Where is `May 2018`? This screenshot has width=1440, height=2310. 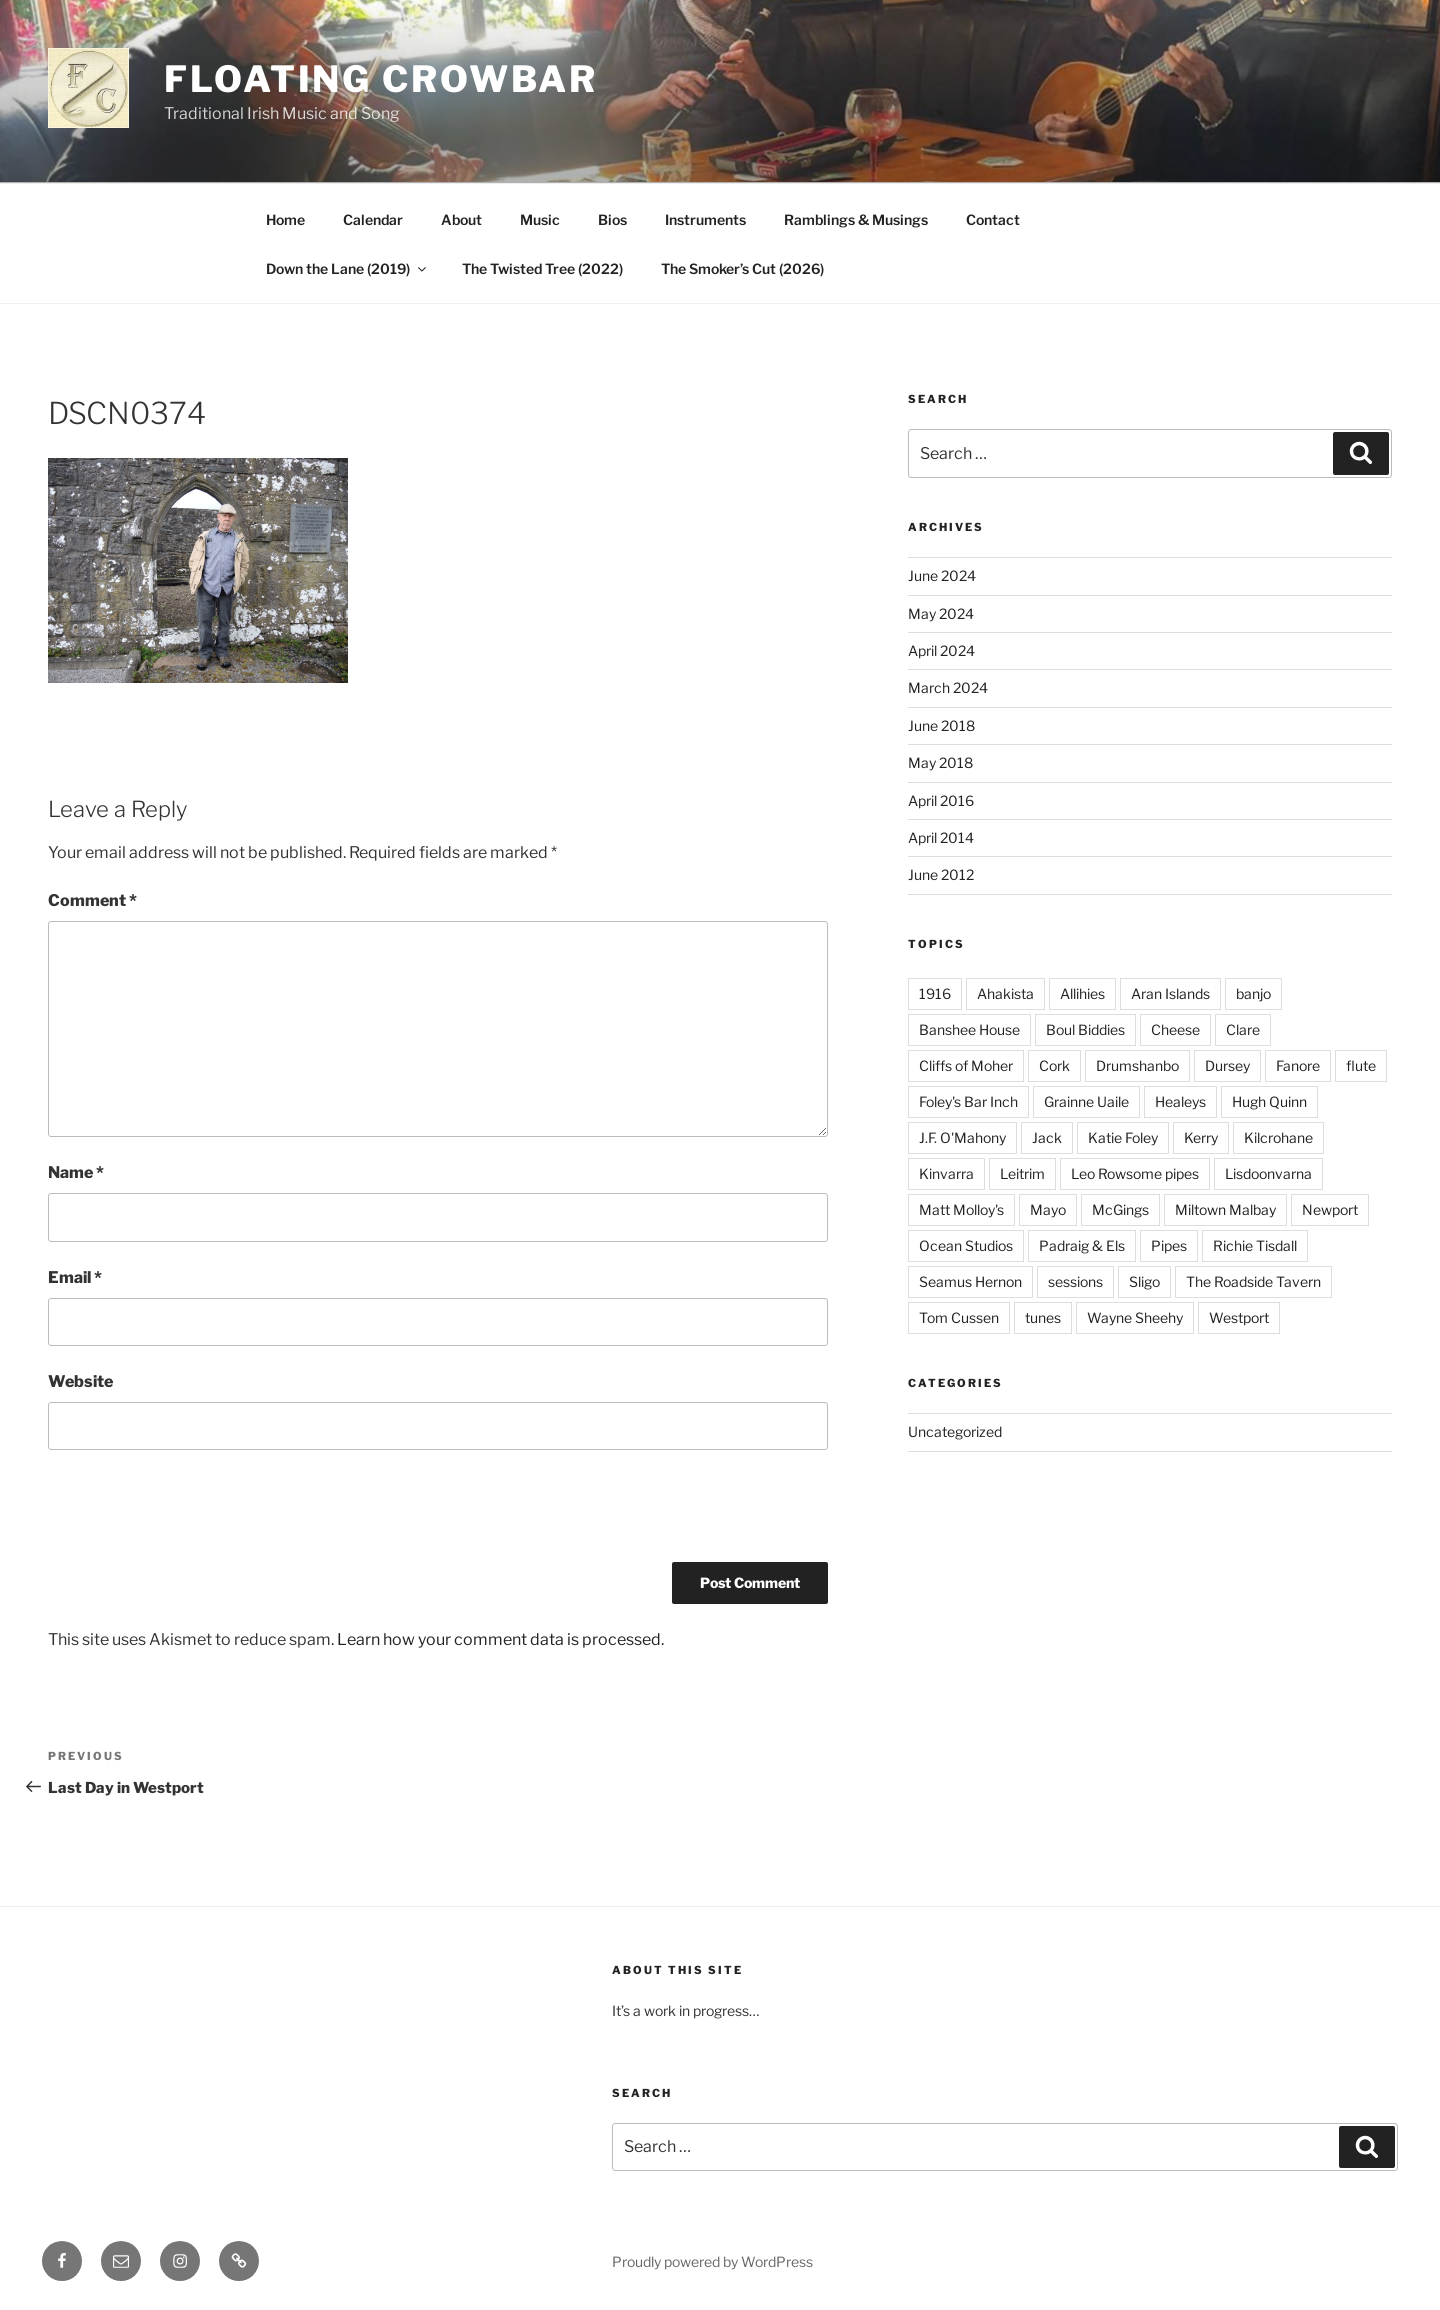 May 2018 is located at coordinates (940, 762).